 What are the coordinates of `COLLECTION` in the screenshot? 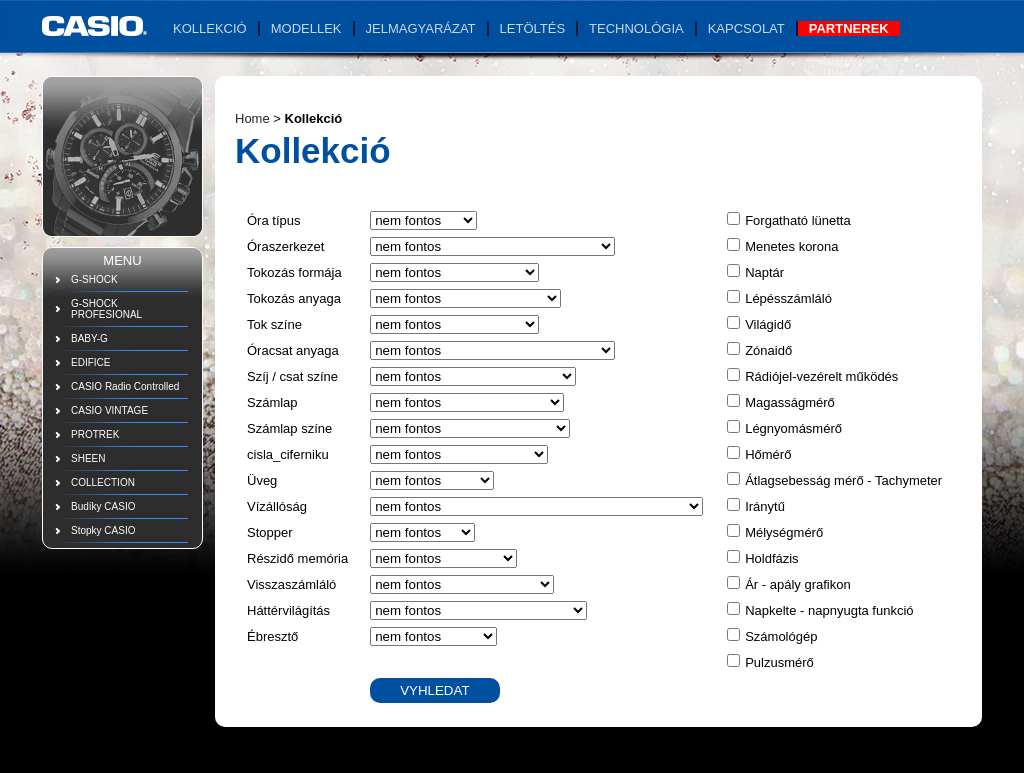 It's located at (103, 482).